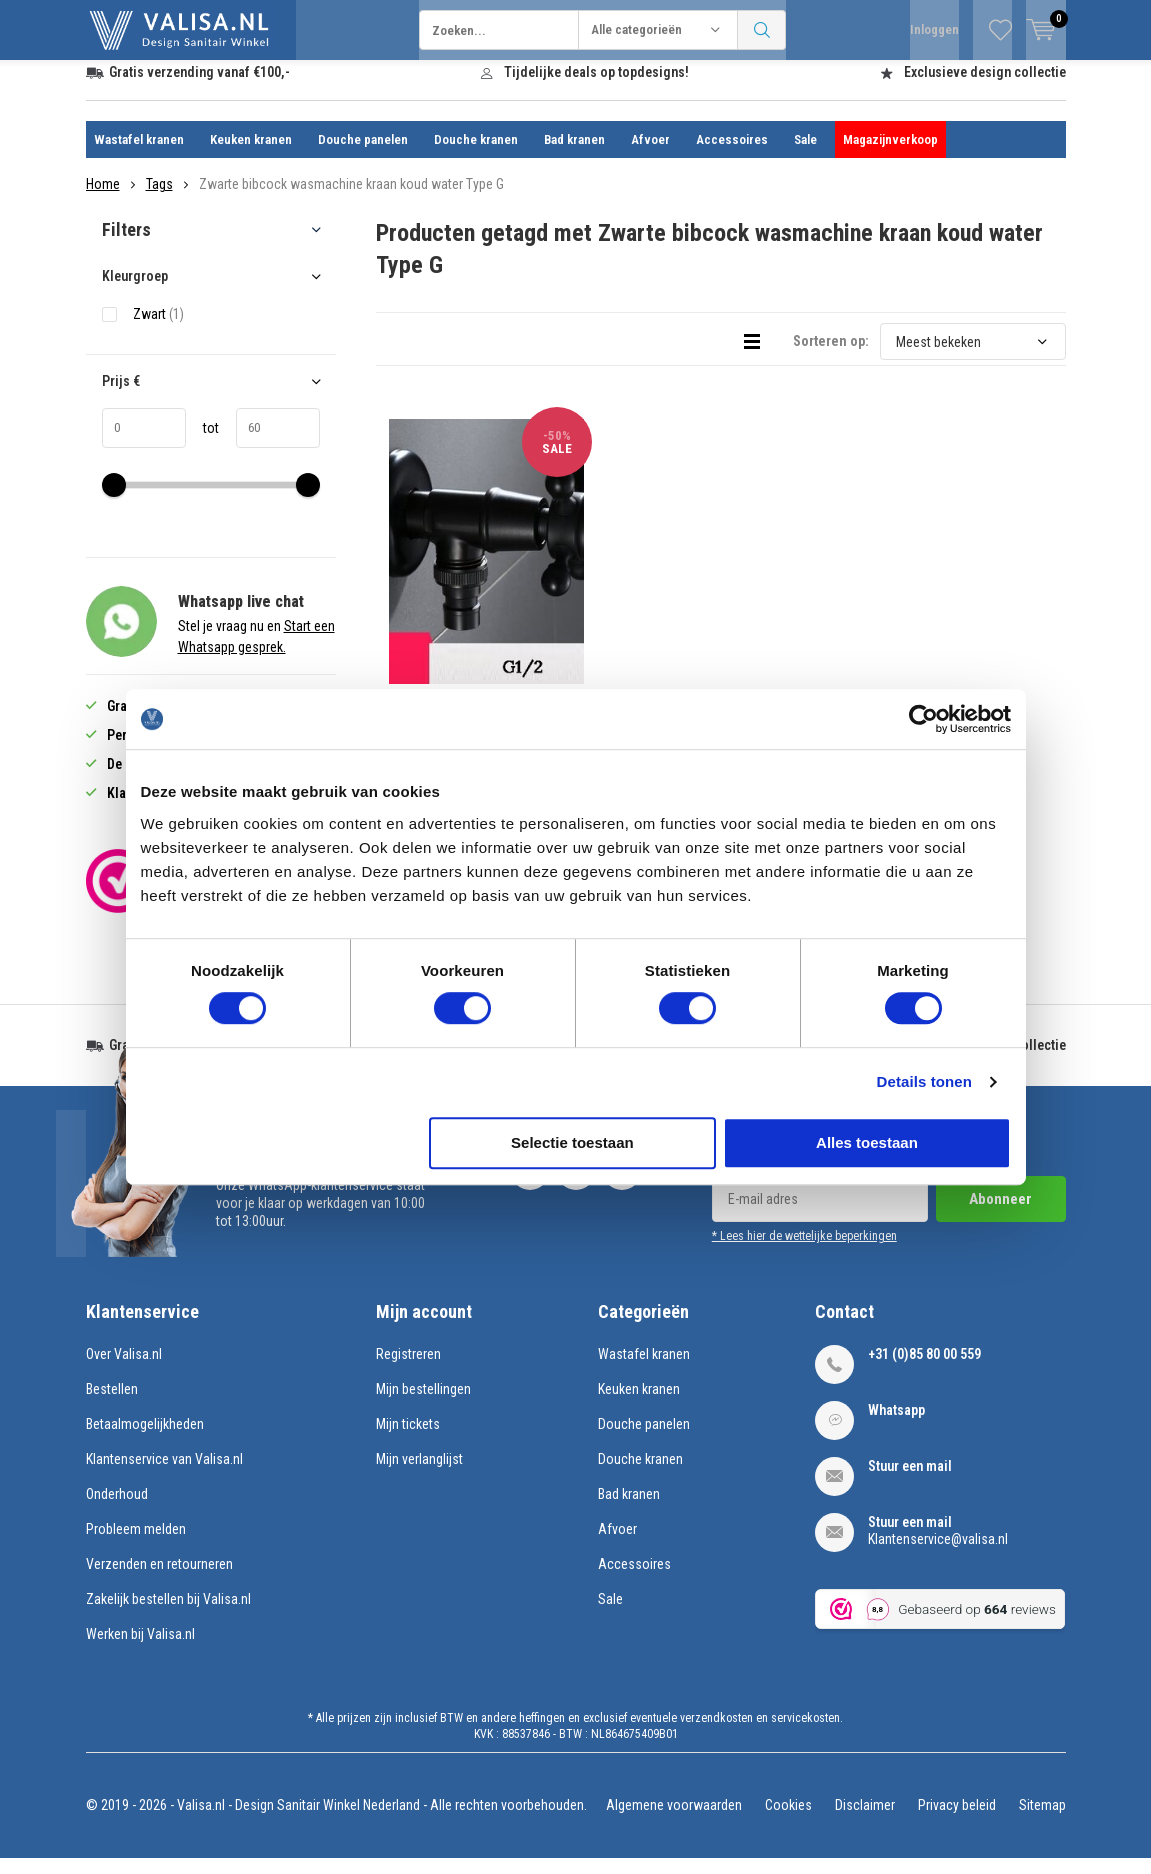  What do you see at coordinates (924, 1081) in the screenshot?
I see `Details tonen` at bounding box center [924, 1081].